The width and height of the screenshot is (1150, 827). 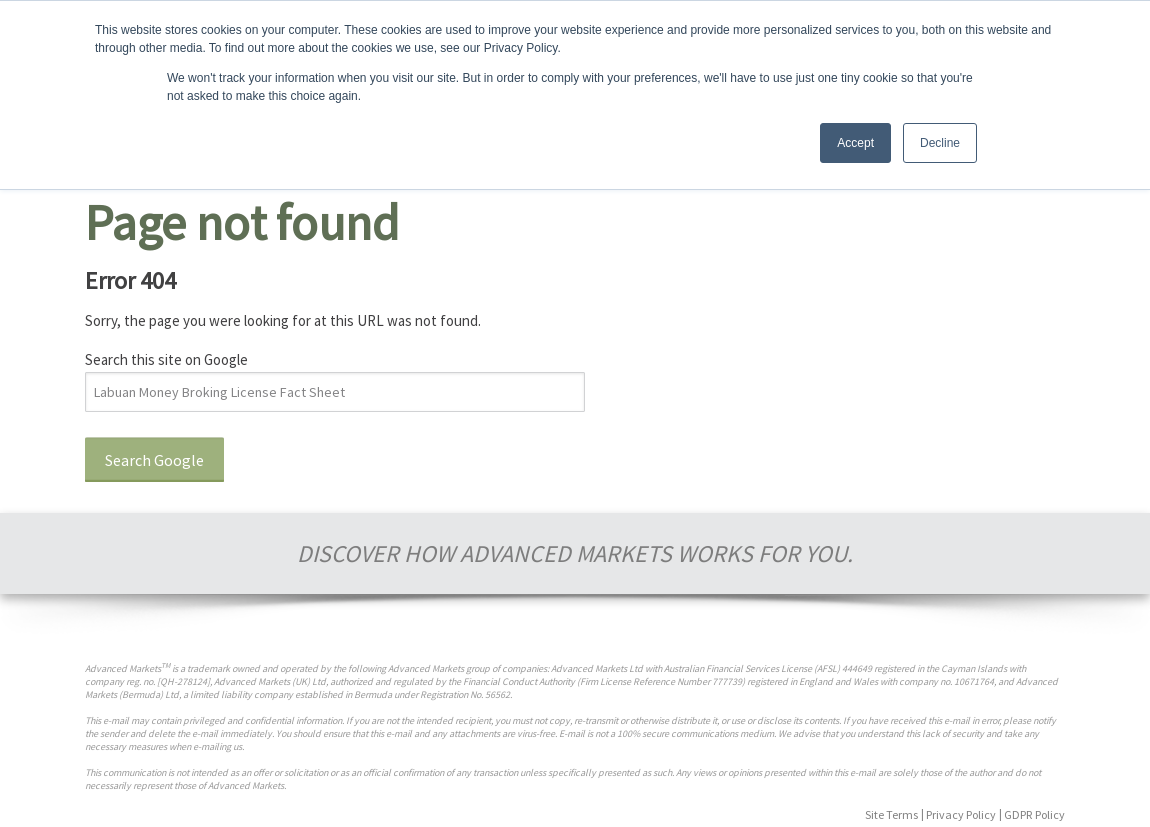 I want to click on Decline [button], so click(x=940, y=143).